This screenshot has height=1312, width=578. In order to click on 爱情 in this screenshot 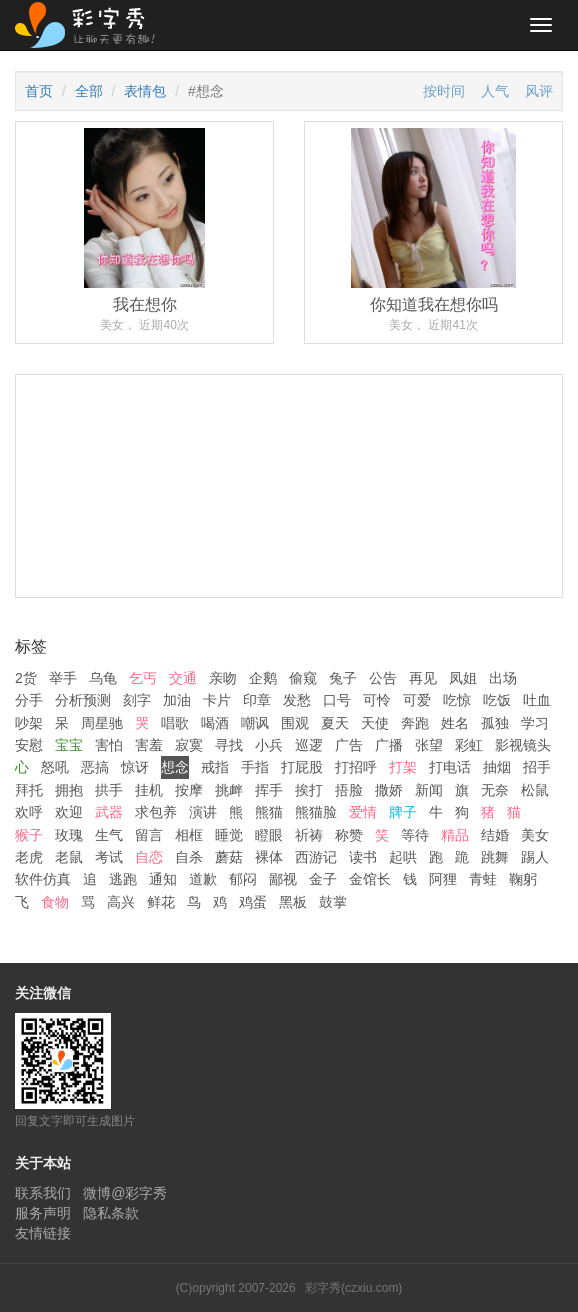, I will do `click(363, 812)`.